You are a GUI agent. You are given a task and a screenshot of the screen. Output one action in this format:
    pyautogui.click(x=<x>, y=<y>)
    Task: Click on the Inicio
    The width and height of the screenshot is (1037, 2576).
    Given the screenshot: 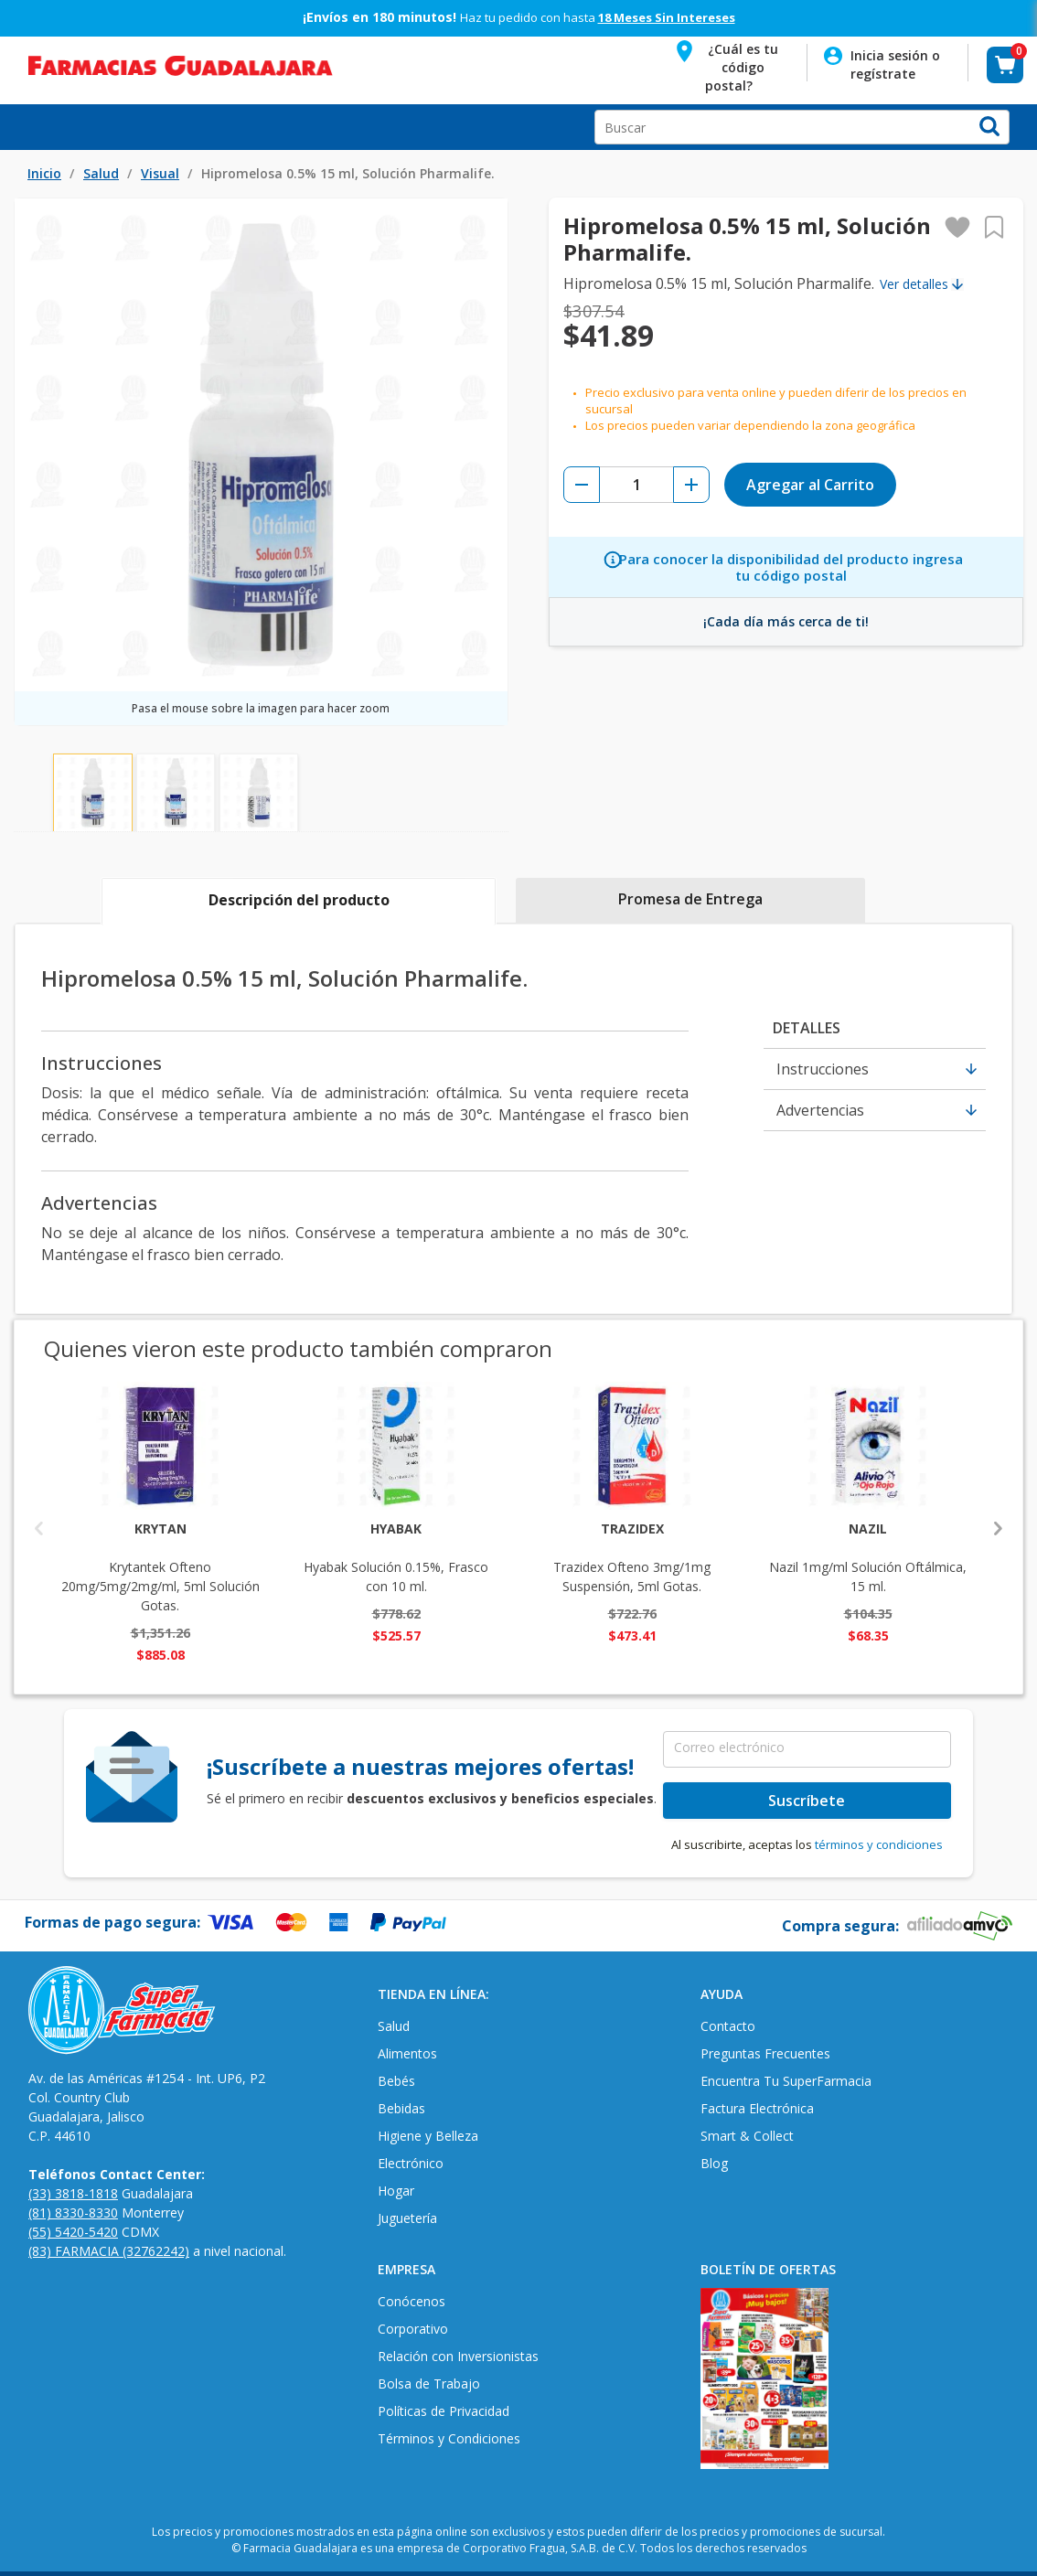 What is the action you would take?
    pyautogui.click(x=44, y=173)
    